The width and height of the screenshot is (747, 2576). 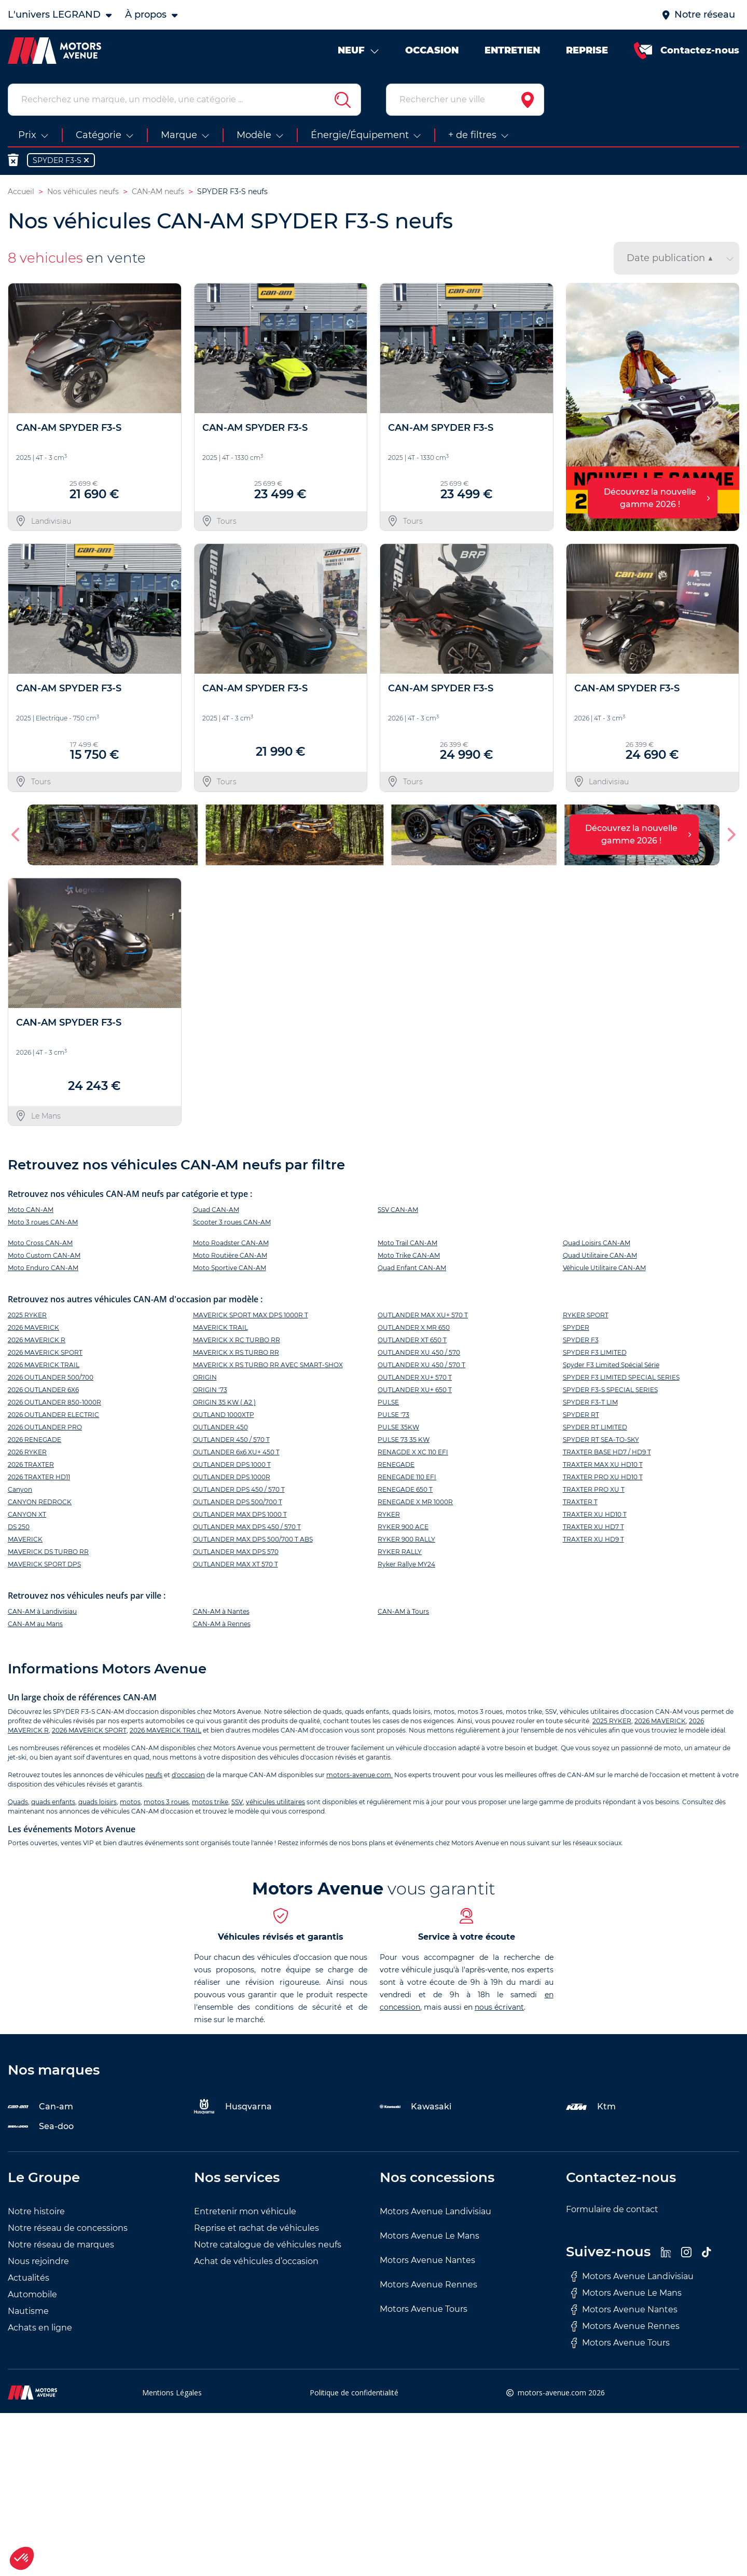 What do you see at coordinates (585, 1315) in the screenshot?
I see `RYKER SPORT` at bounding box center [585, 1315].